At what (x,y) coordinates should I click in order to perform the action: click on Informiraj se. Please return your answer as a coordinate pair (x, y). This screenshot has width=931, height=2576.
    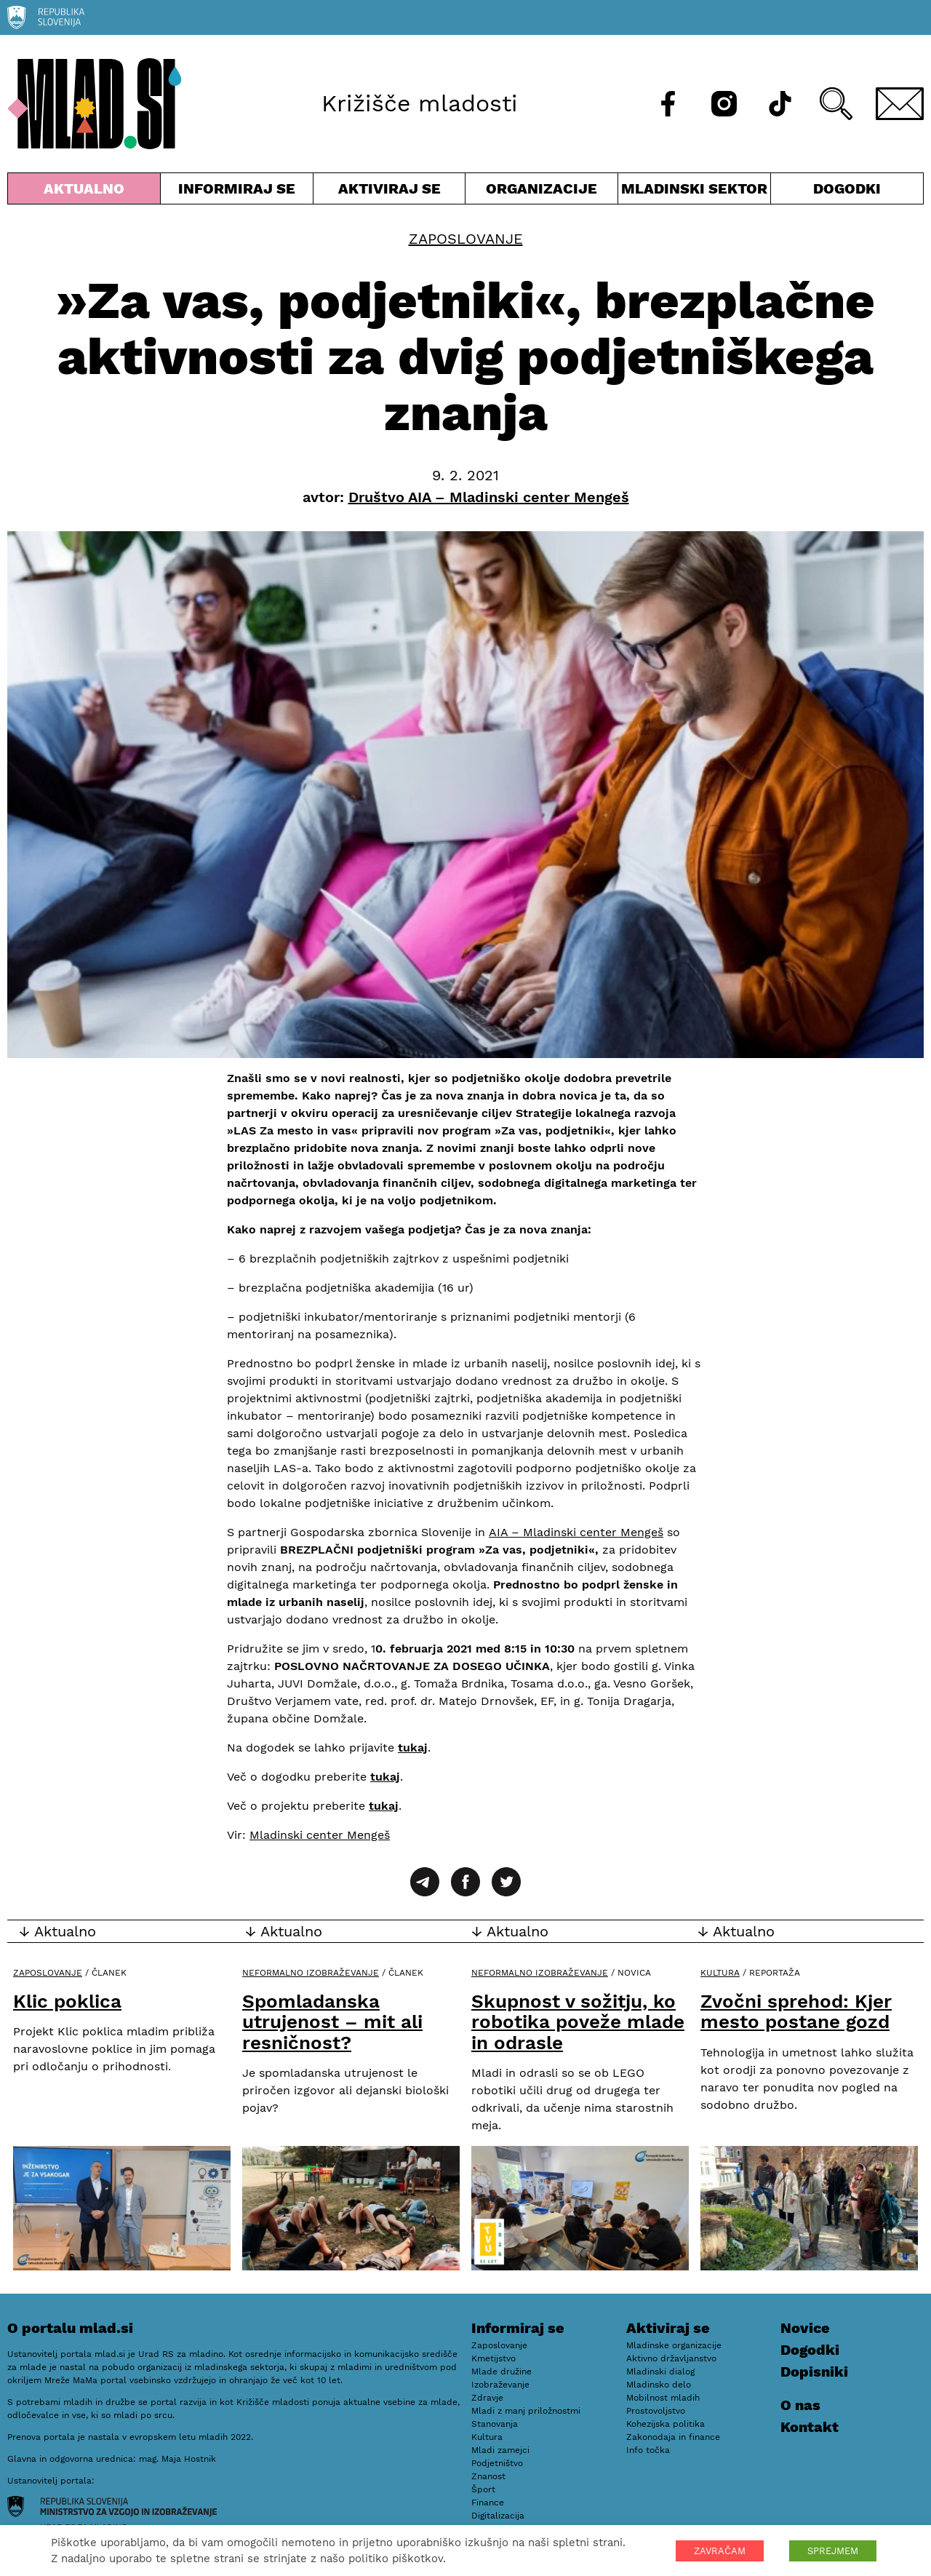
    Looking at the image, I should click on (237, 192).